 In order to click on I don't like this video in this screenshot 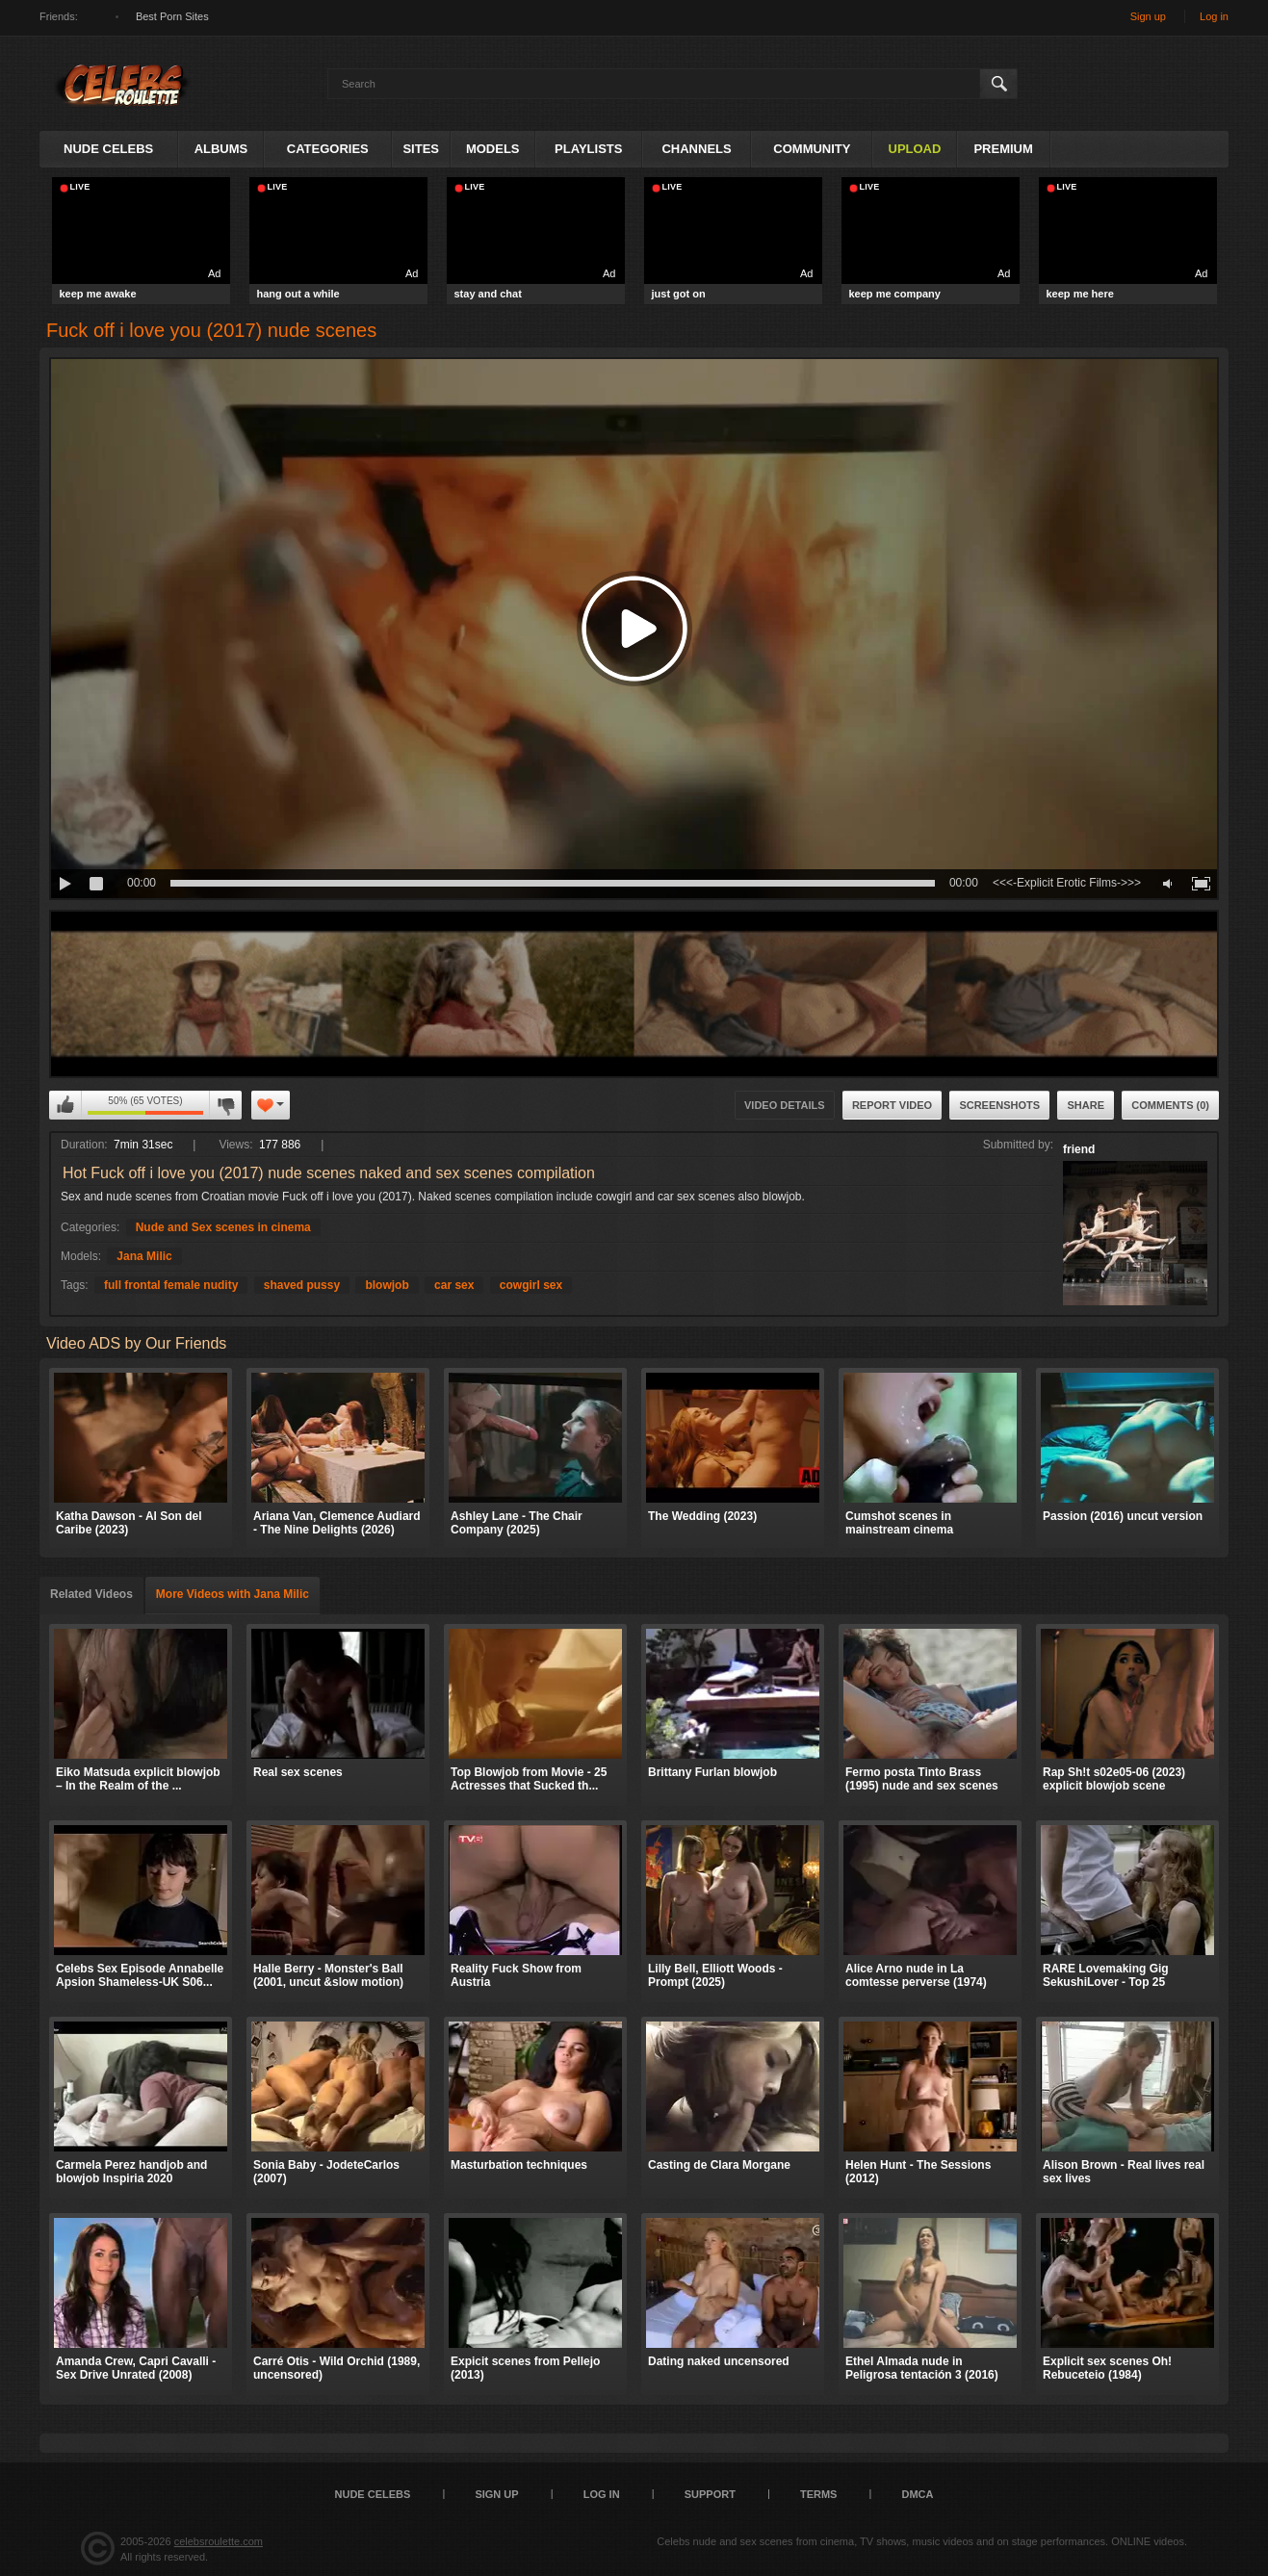, I will do `click(225, 1105)`.